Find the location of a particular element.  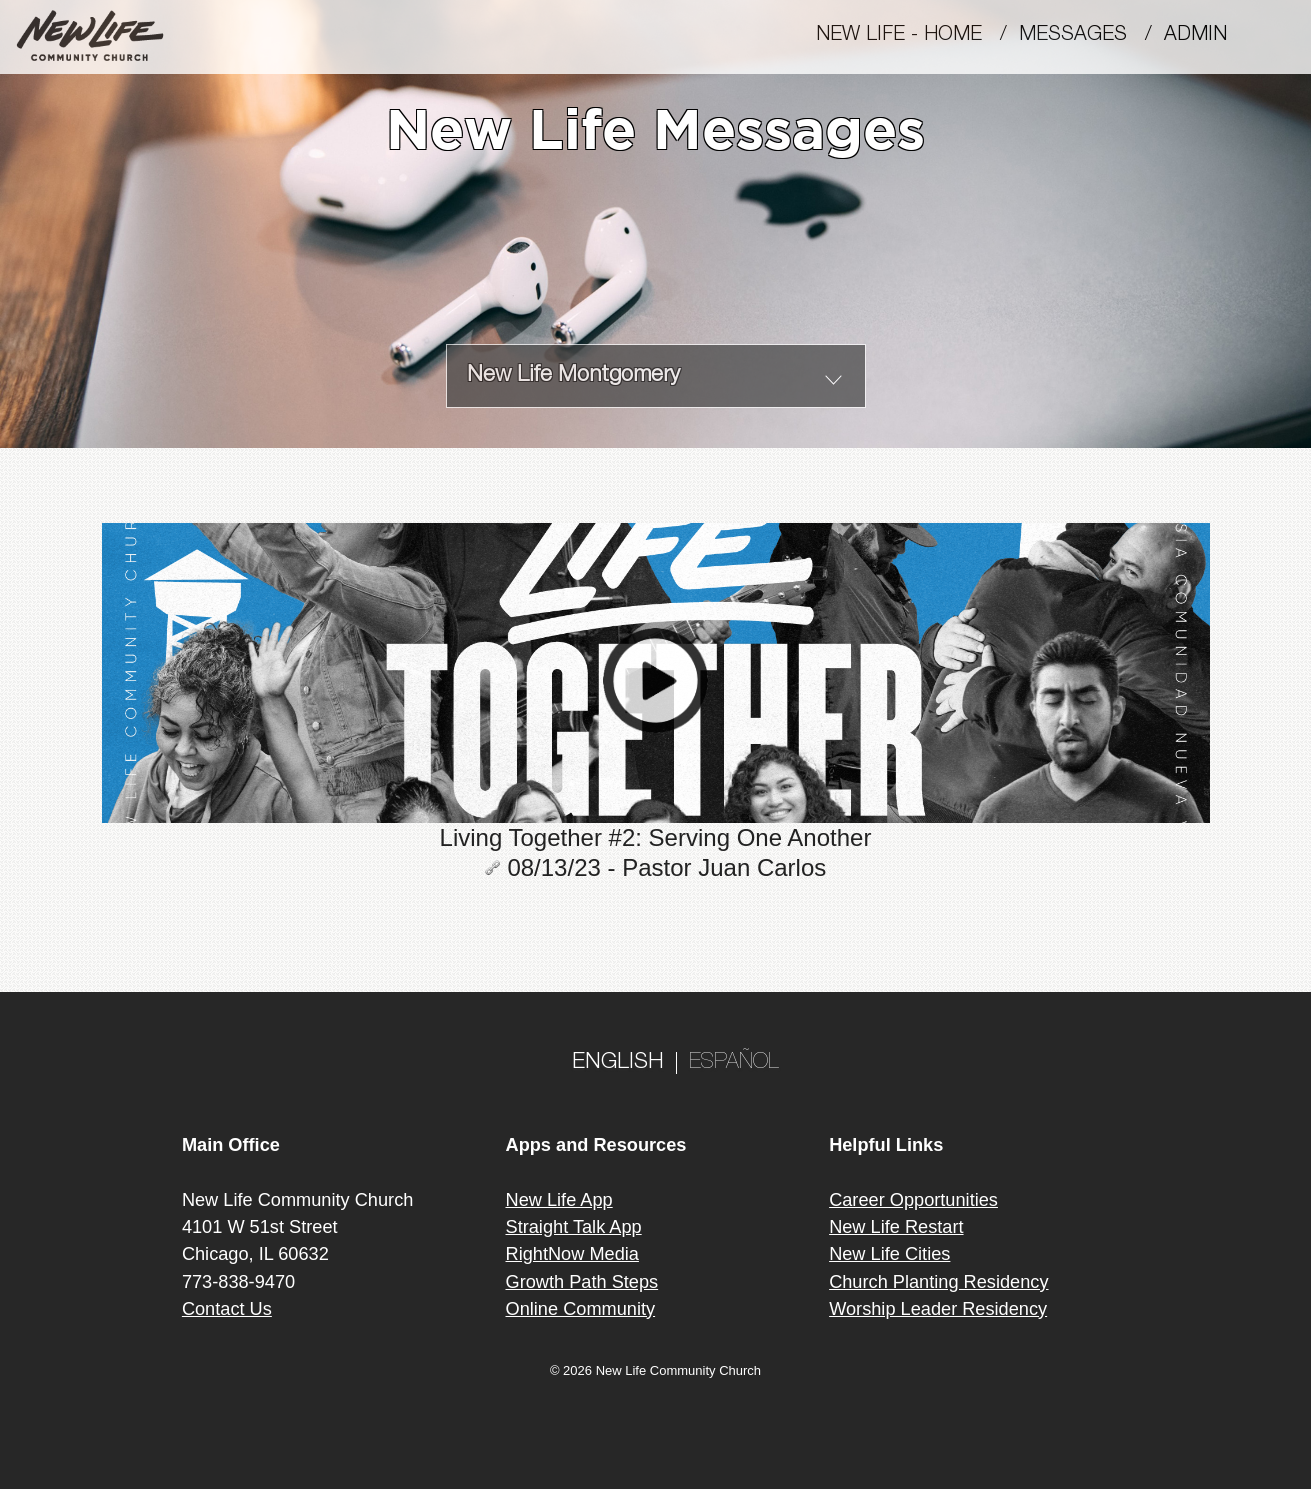

Admin is located at coordinates (1204, 36).